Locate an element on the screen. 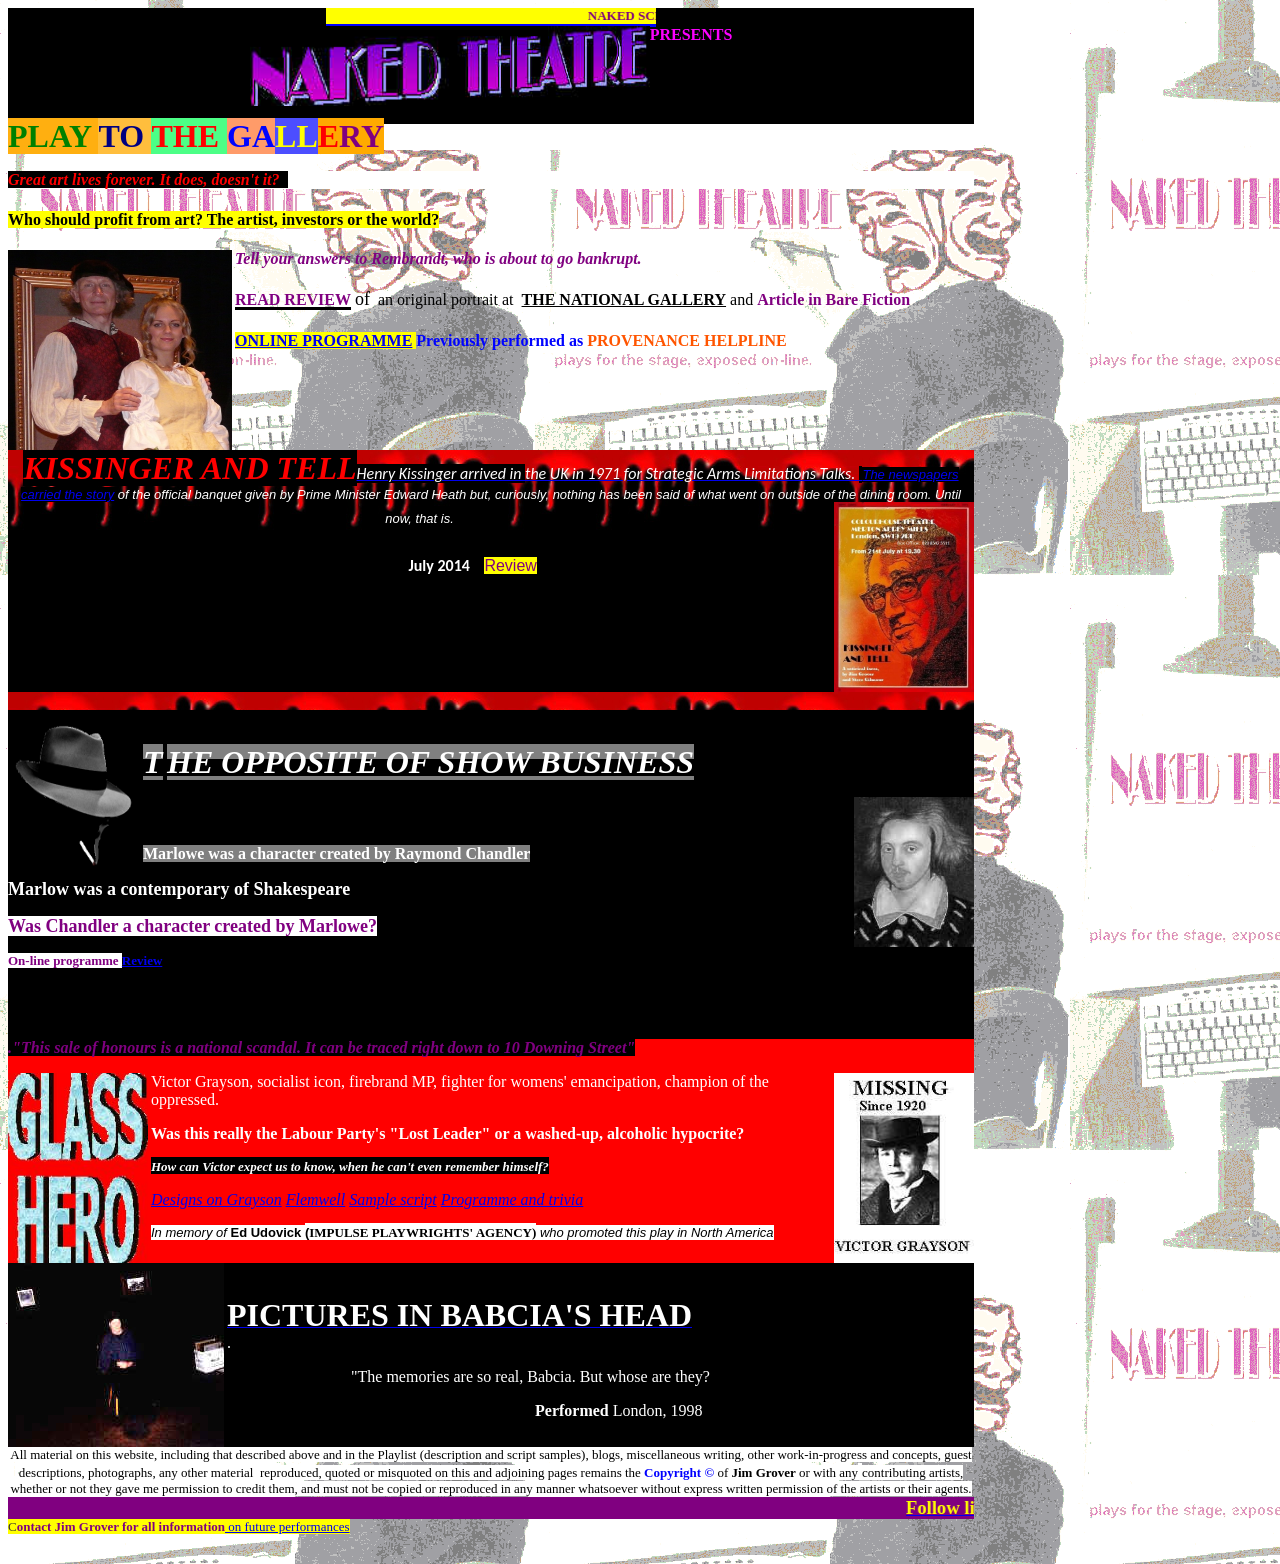 This screenshot has width=1280, height=1564. ontact for all information is located at coordinates (121, 1526).